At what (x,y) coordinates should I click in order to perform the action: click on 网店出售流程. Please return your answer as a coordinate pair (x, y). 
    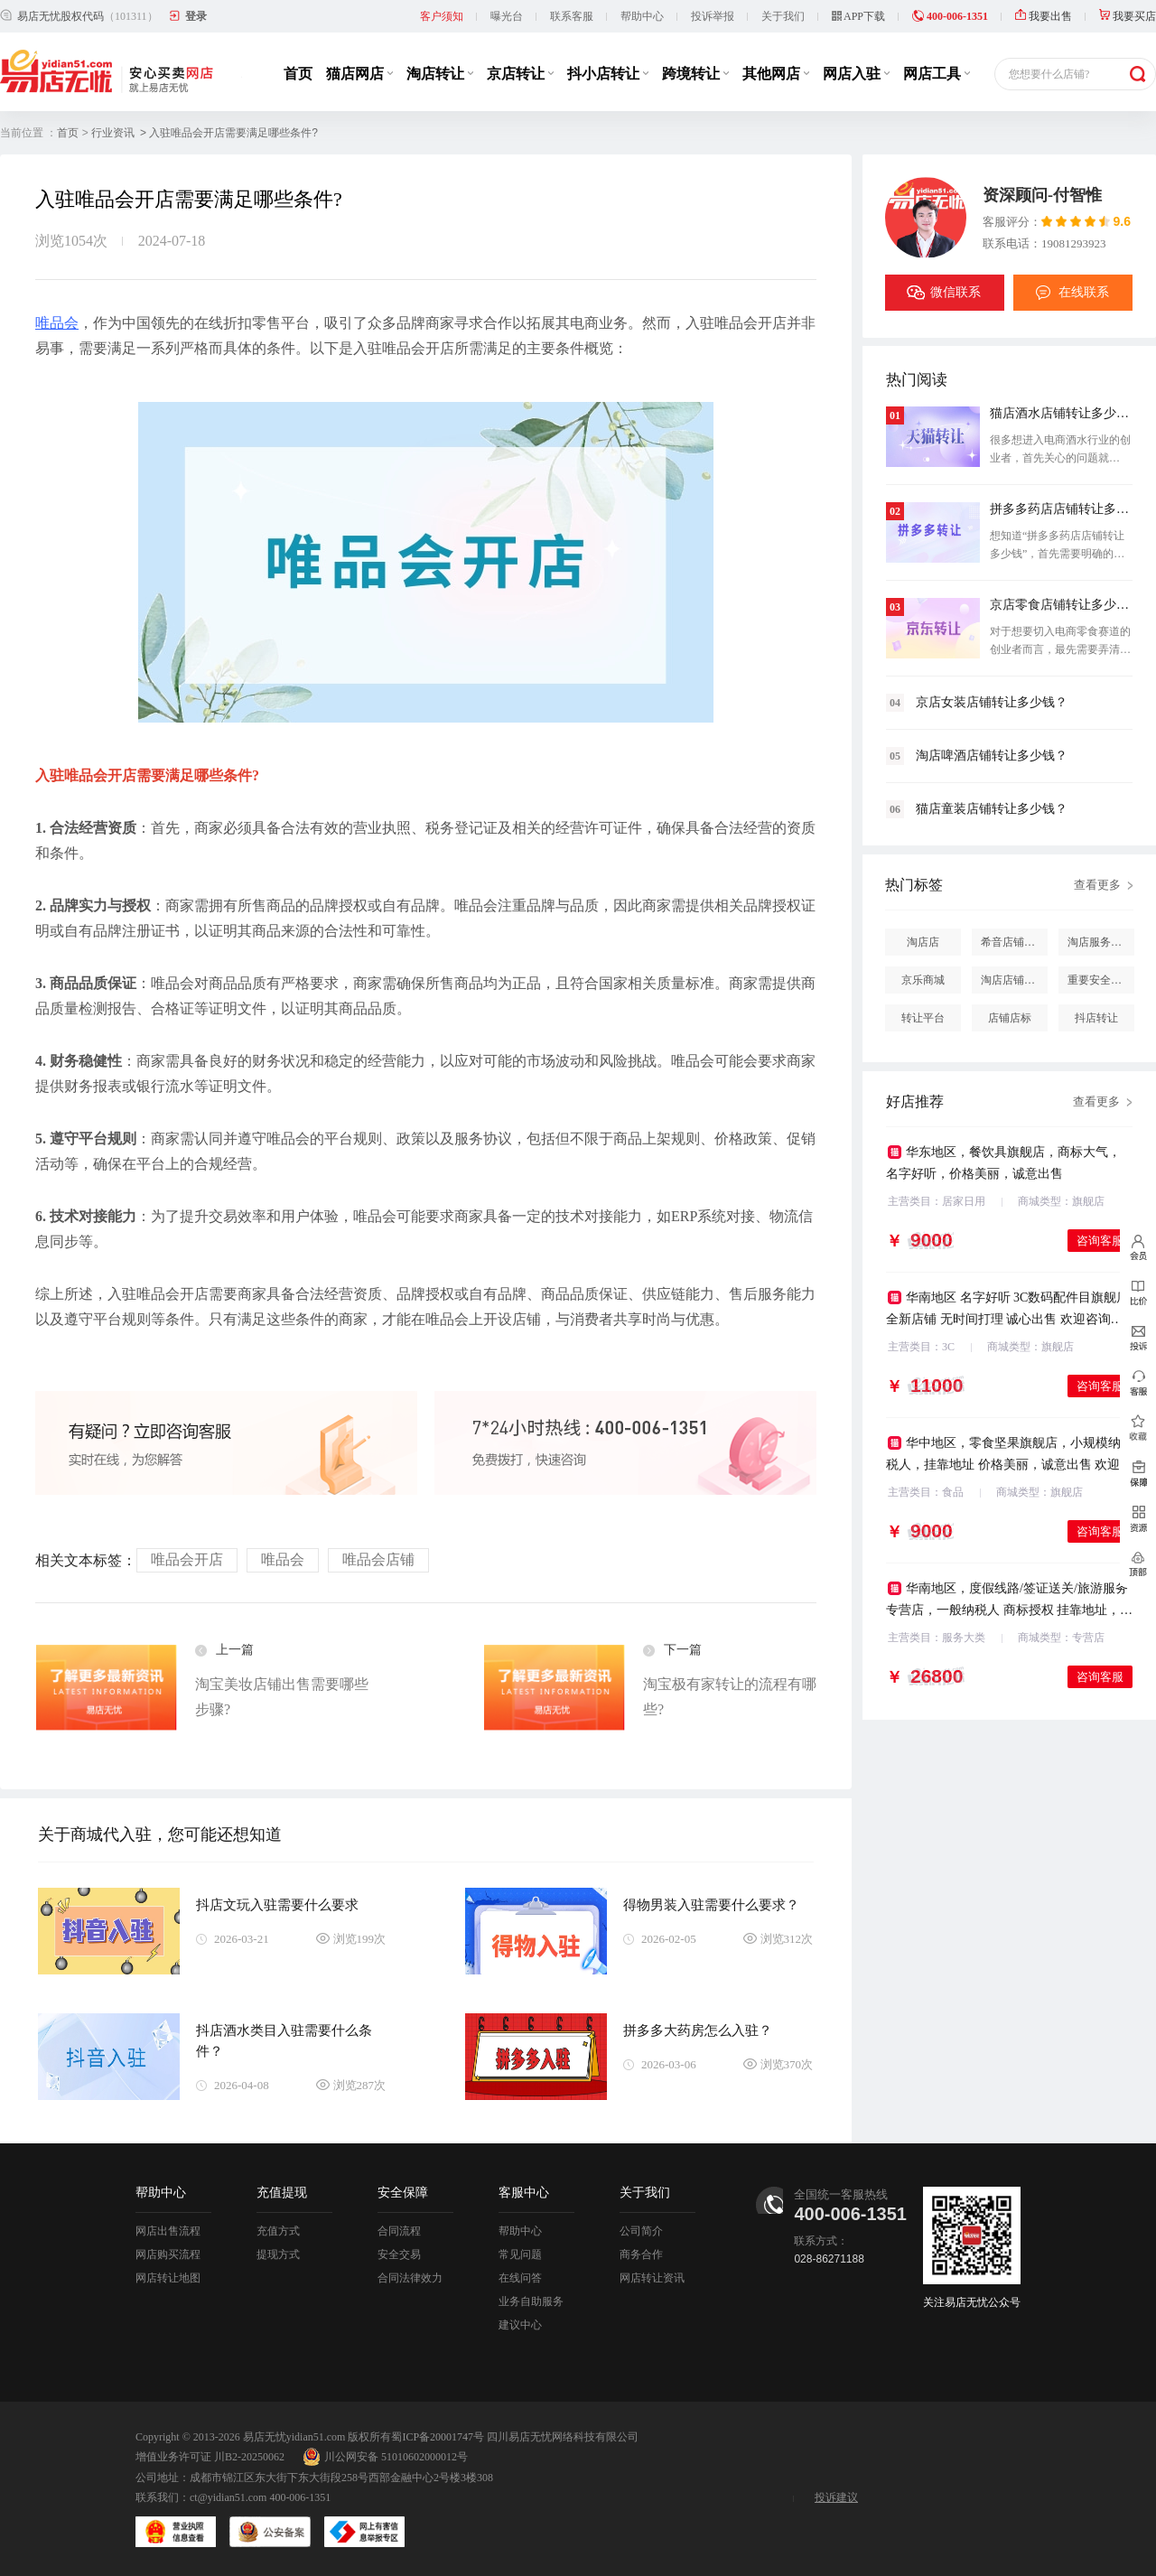
    Looking at the image, I should click on (167, 2231).